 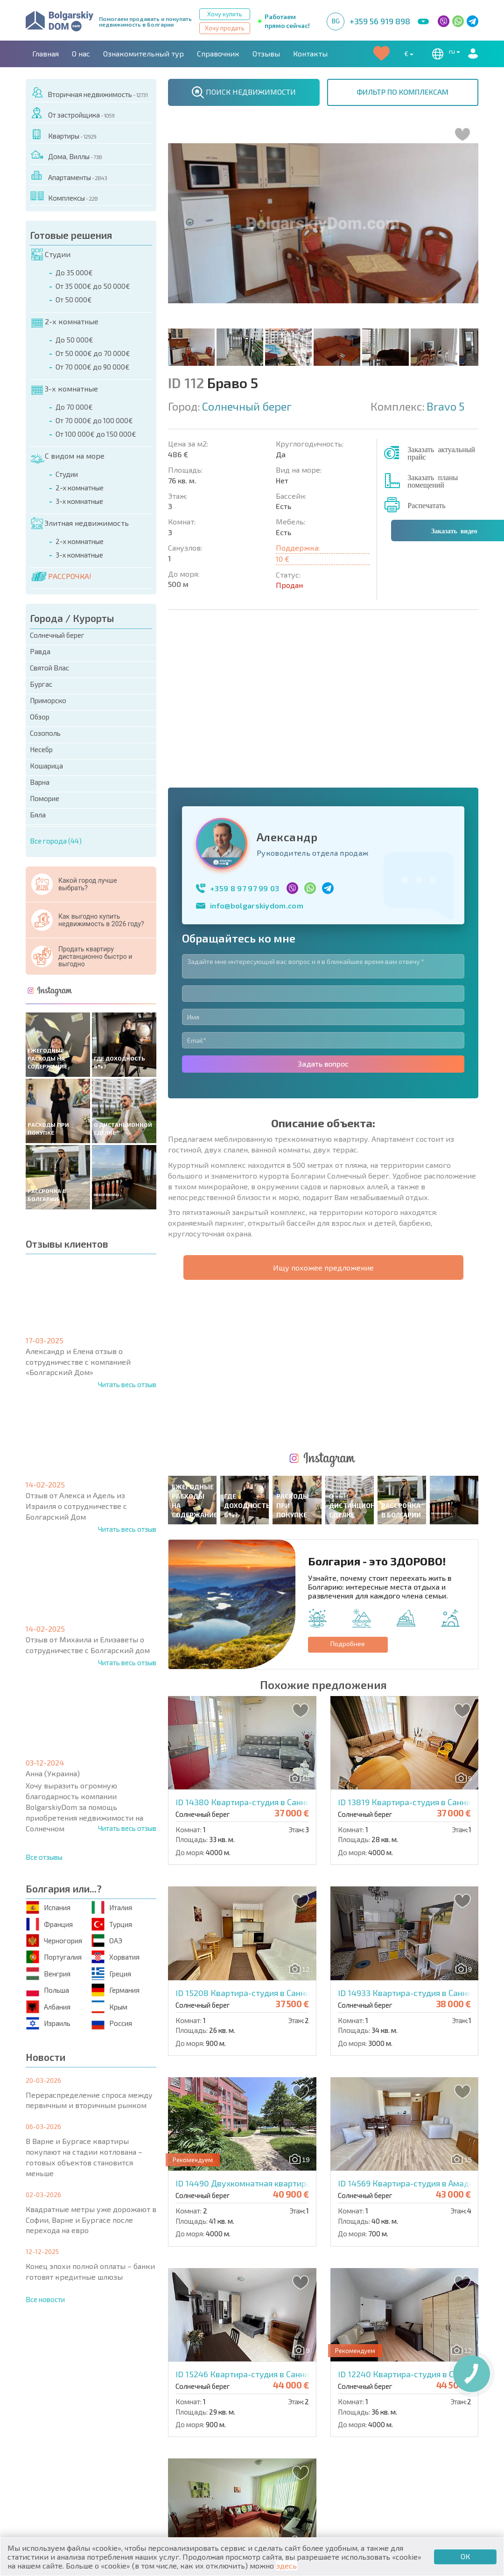 What do you see at coordinates (256, 747) in the screenshot?
I see `info@bolgarskiydom.com` at bounding box center [256, 747].